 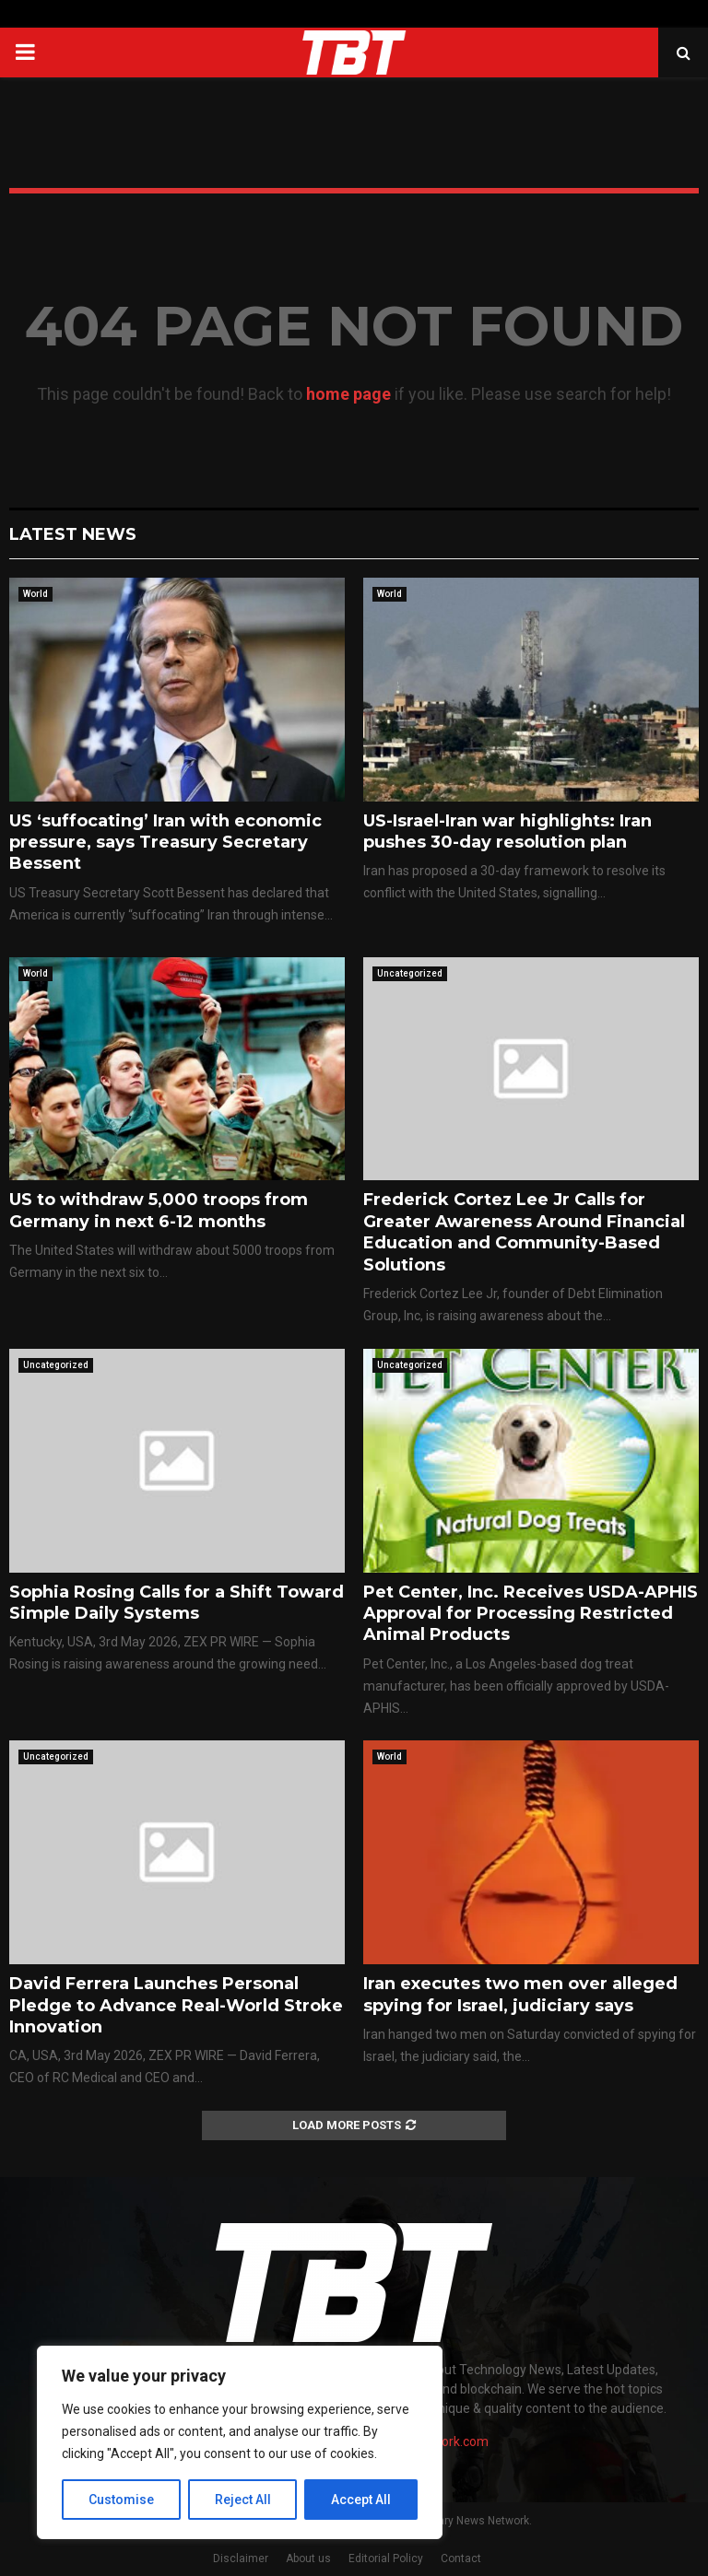 I want to click on Disclaimer, so click(x=240, y=2558).